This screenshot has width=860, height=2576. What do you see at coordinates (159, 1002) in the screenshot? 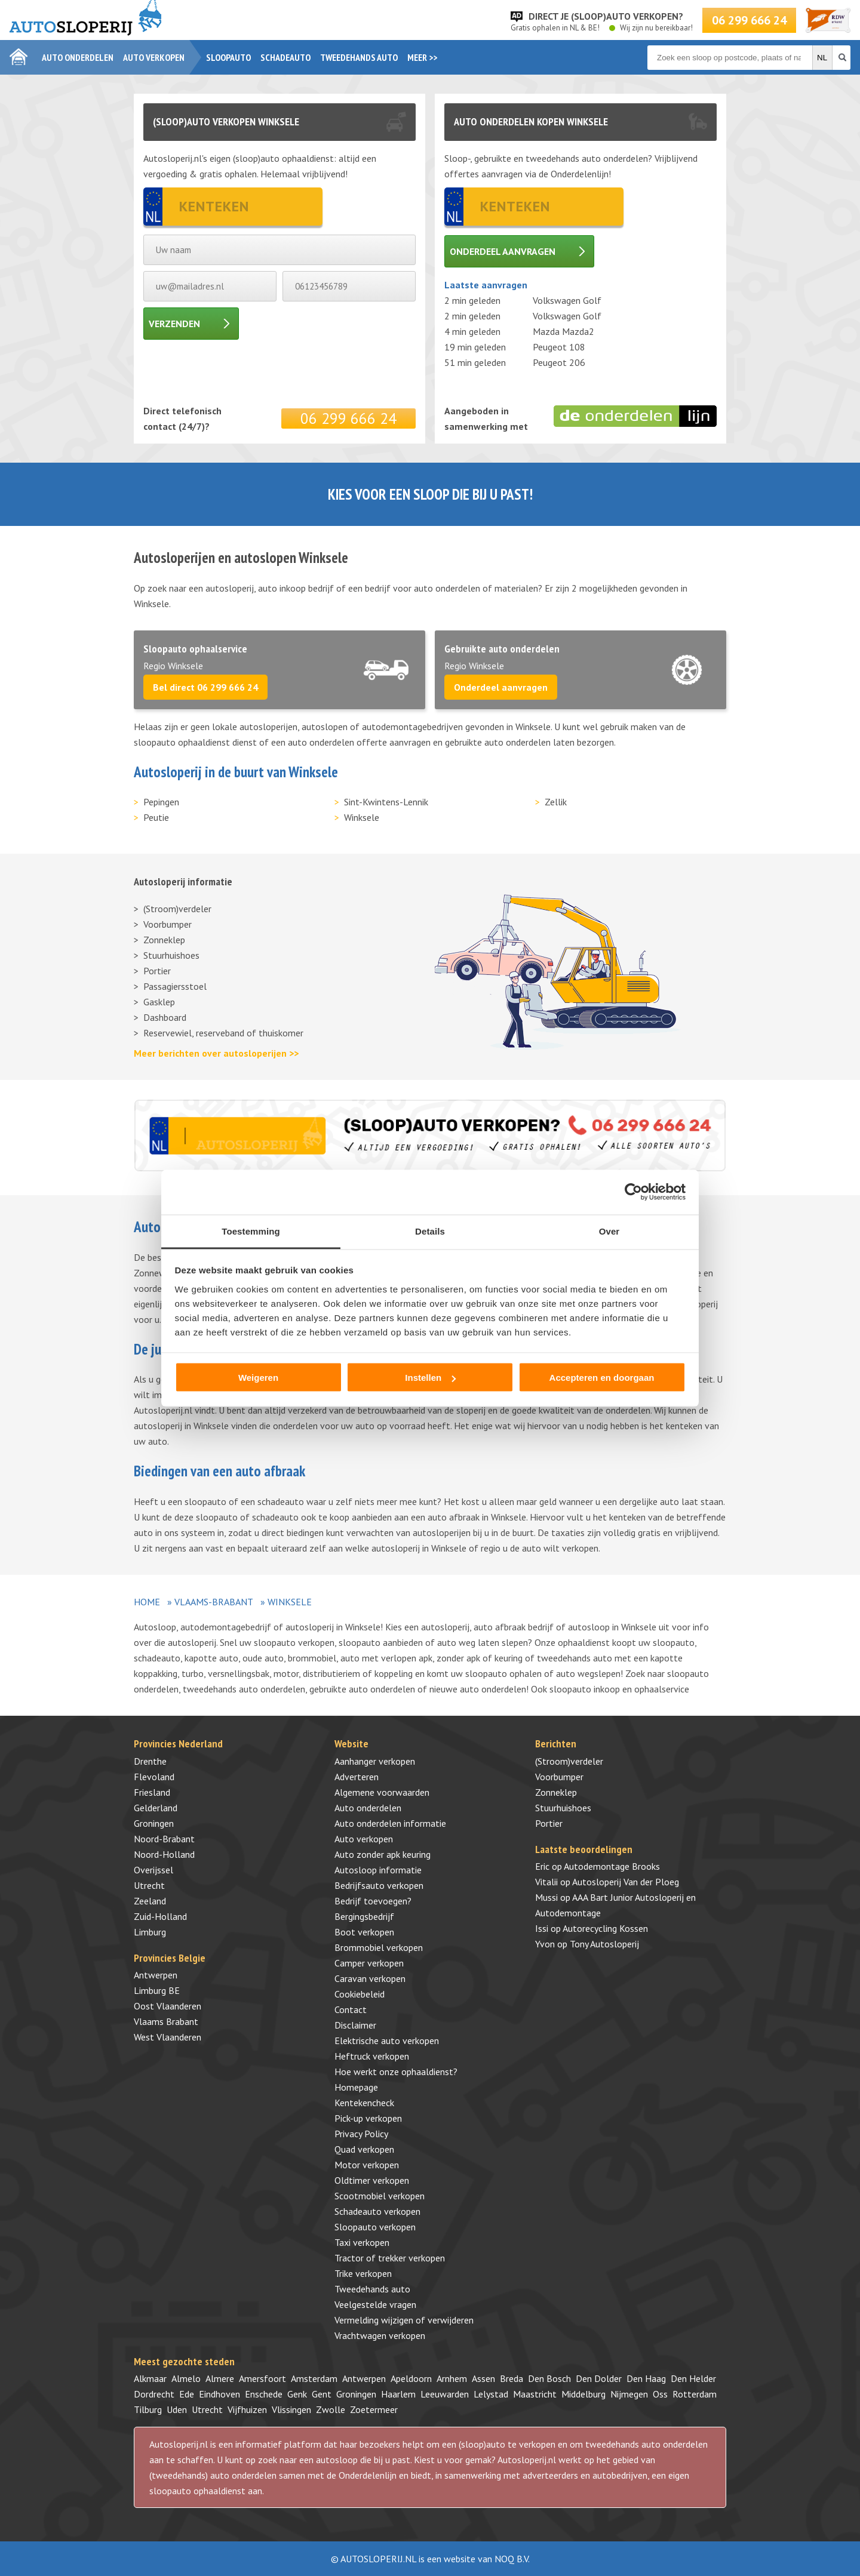
I see `Gasklep` at bounding box center [159, 1002].